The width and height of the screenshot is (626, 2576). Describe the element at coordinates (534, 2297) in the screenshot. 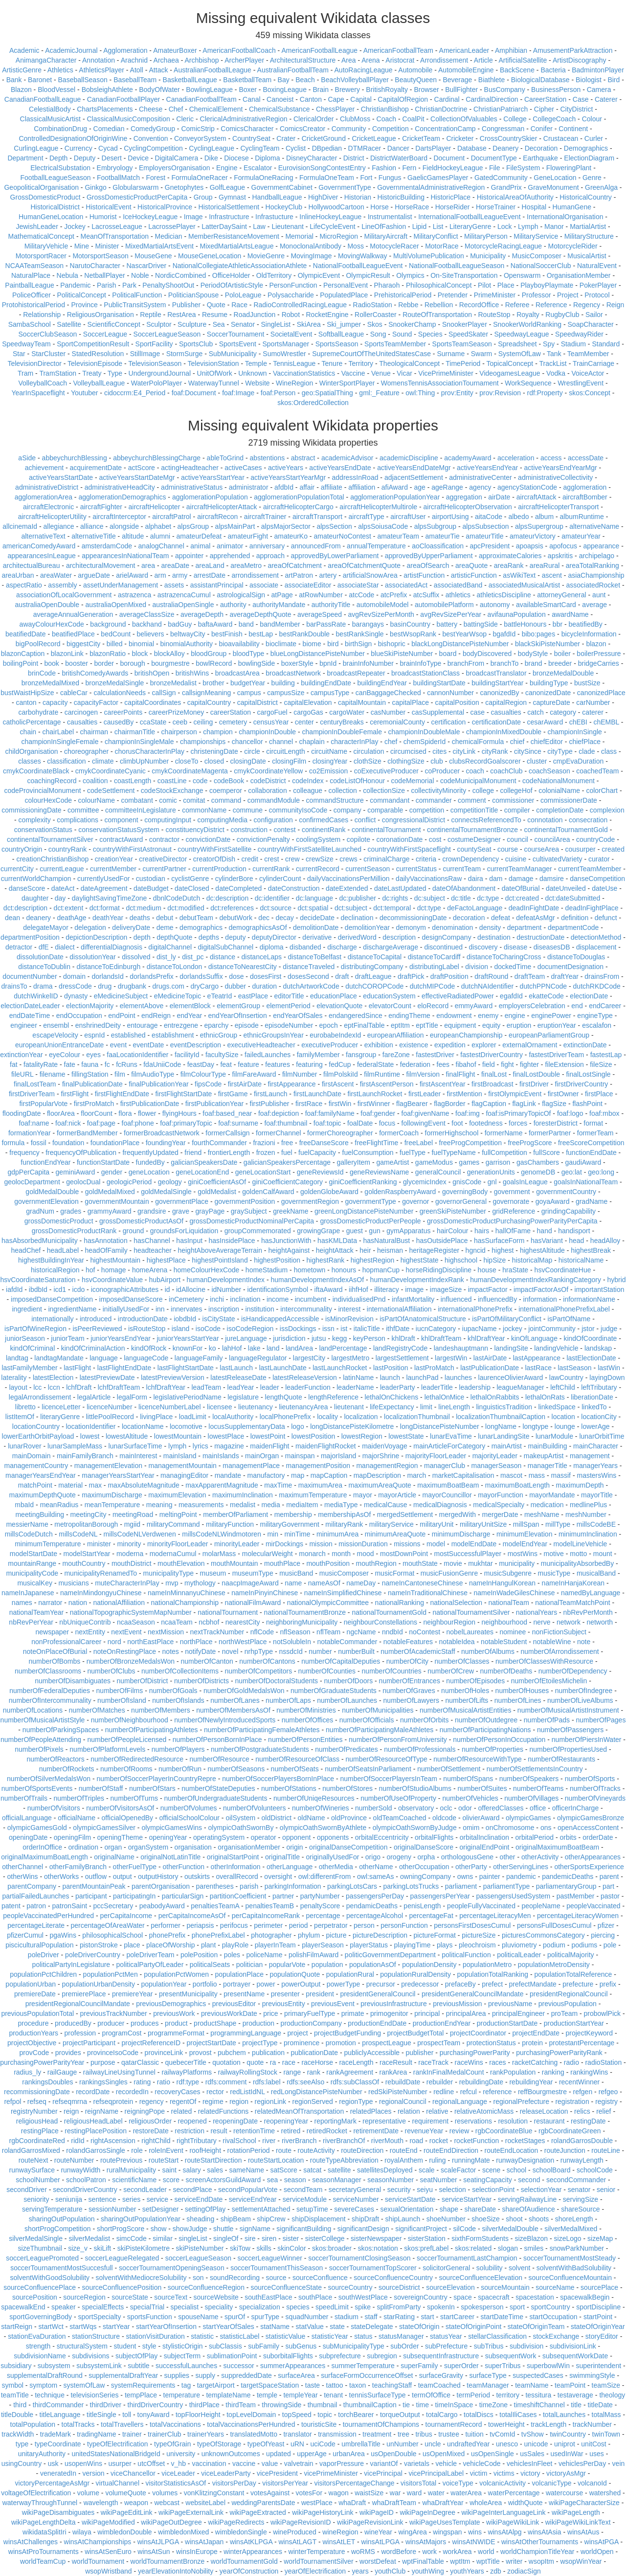

I see `spacestation` at that location.